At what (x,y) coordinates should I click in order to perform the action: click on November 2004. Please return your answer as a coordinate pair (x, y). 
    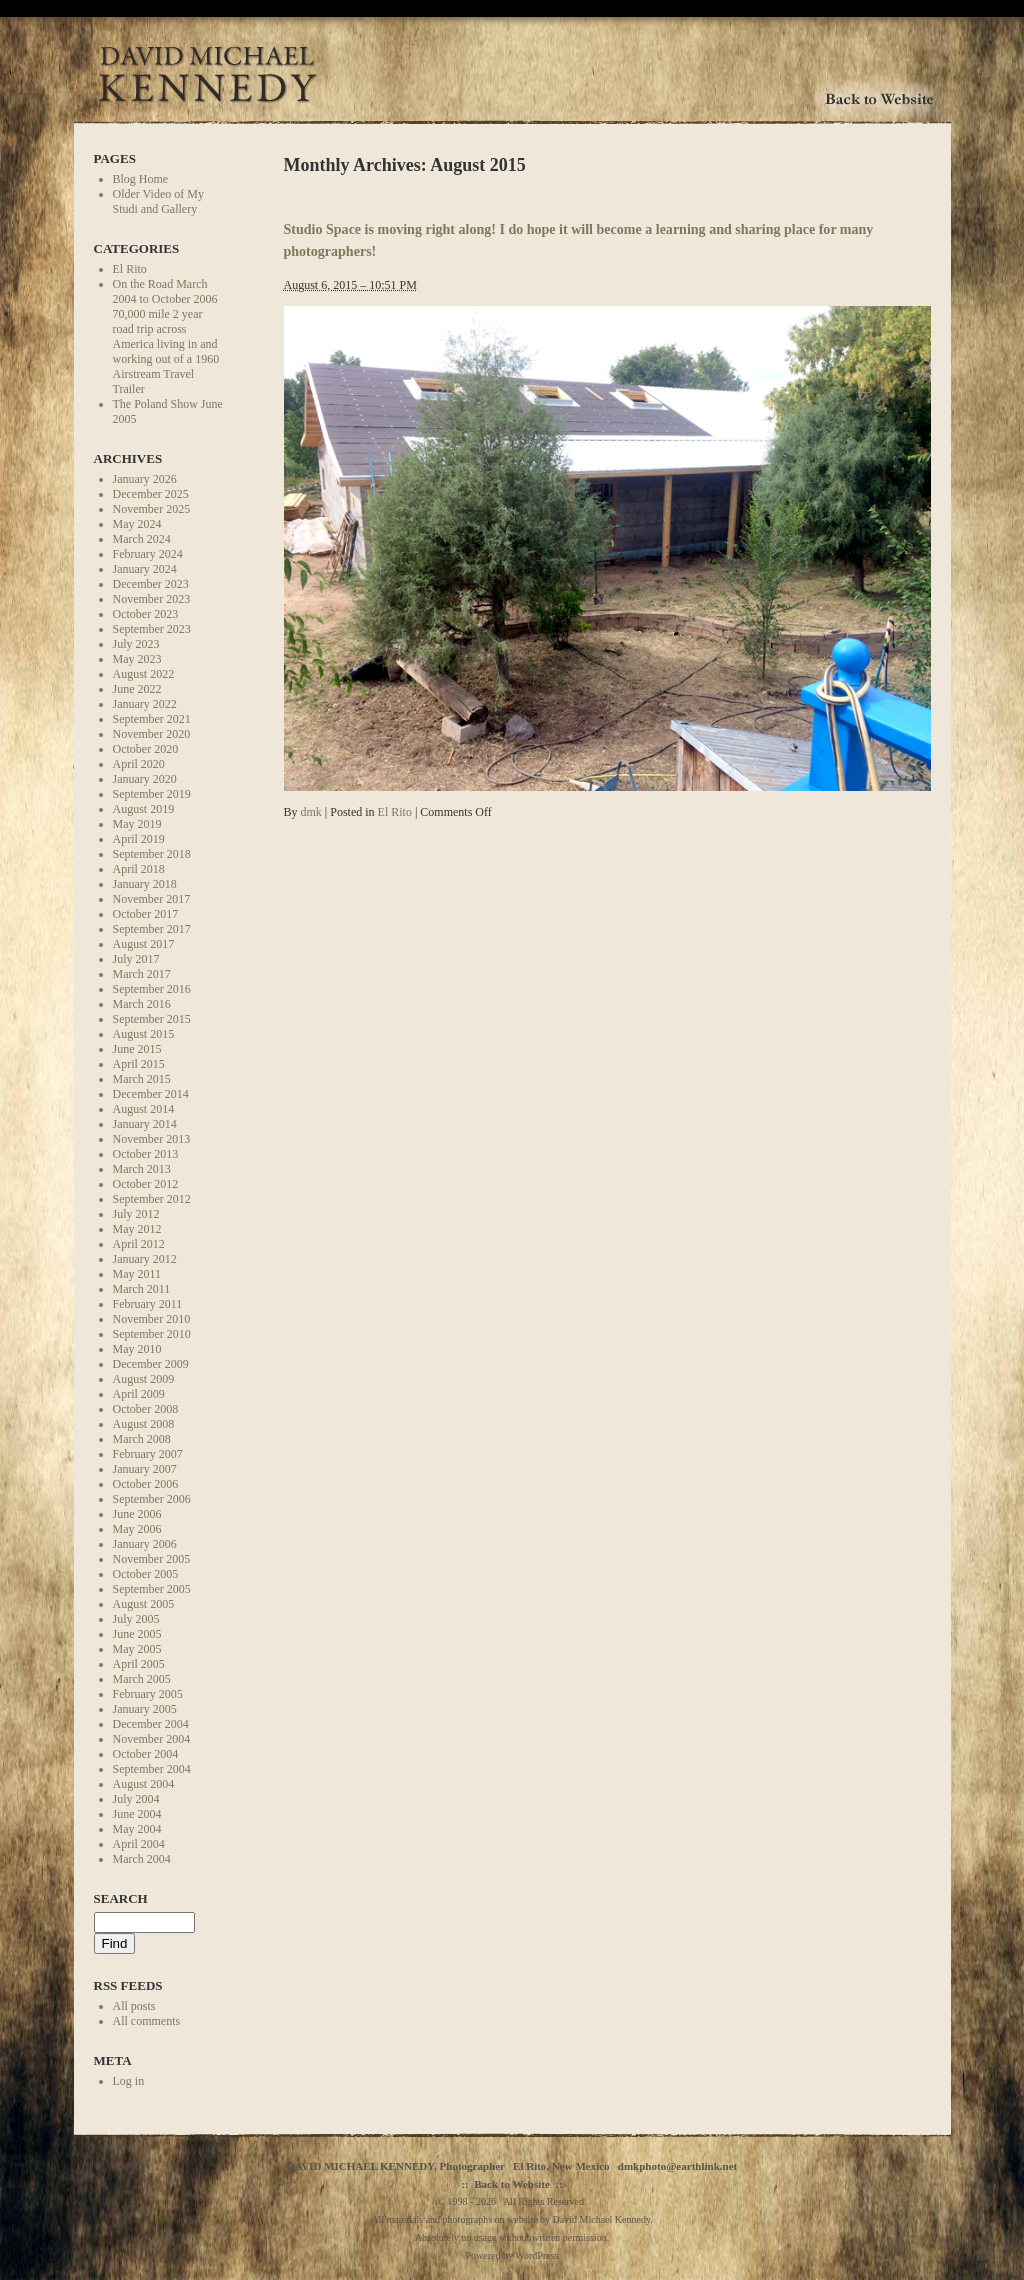
    Looking at the image, I should click on (152, 1739).